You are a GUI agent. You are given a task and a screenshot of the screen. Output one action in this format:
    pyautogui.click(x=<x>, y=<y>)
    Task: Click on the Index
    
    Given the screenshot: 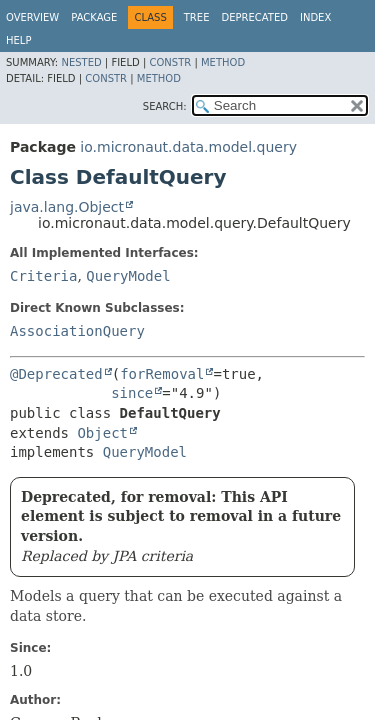 What is the action you would take?
    pyautogui.click(x=315, y=17)
    